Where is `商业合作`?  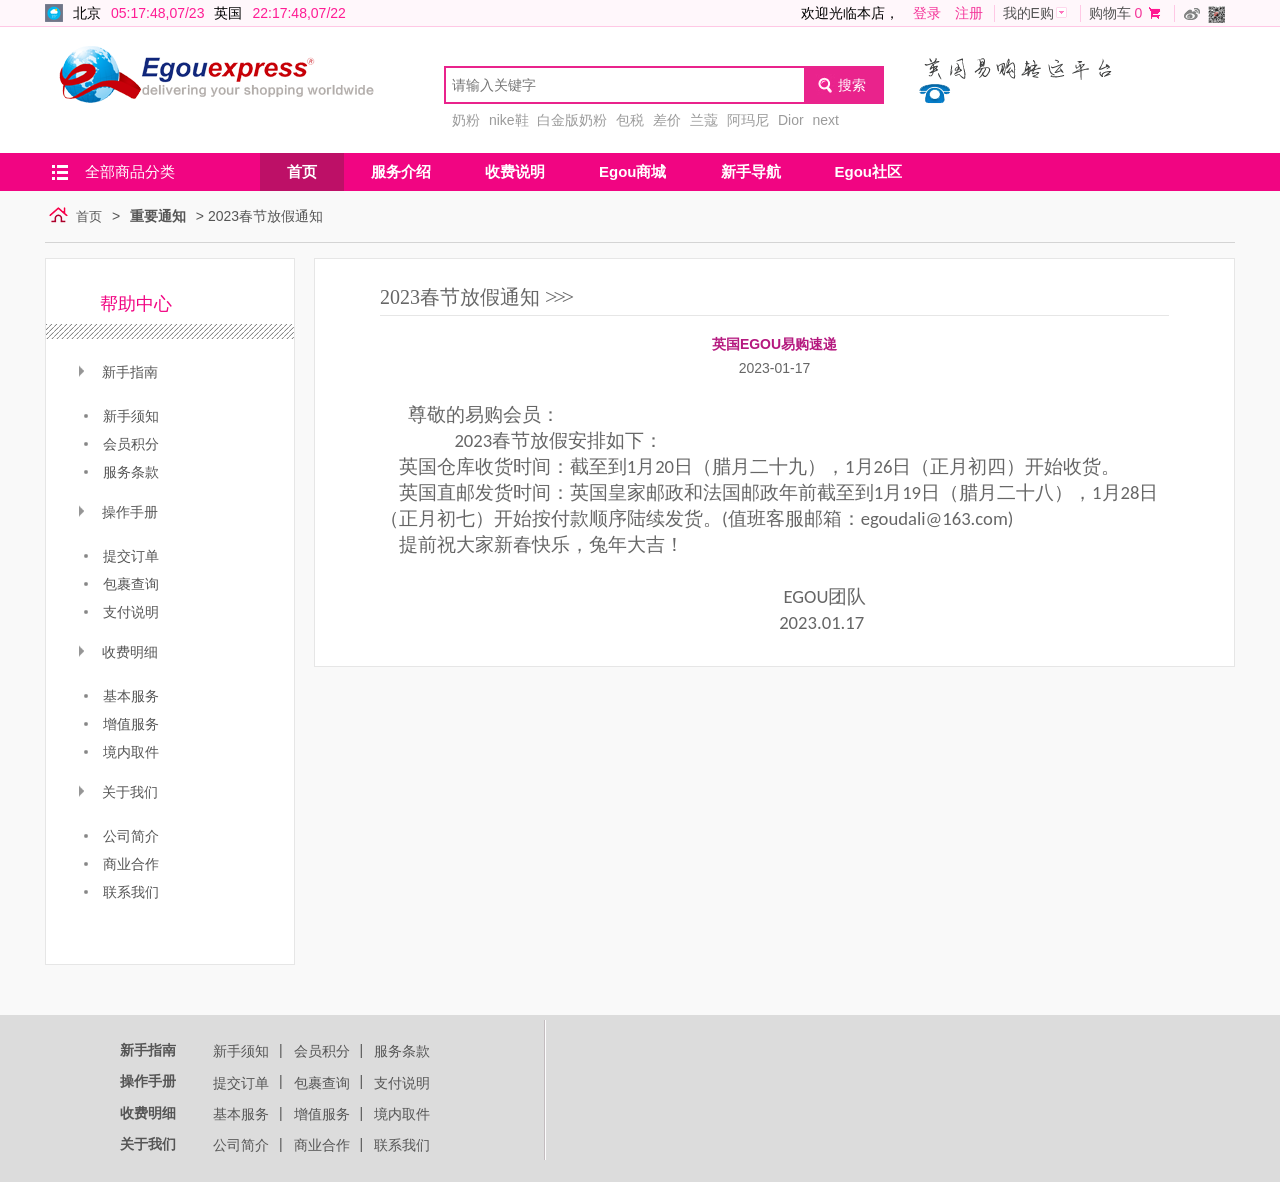
商业合作 is located at coordinates (322, 1145).